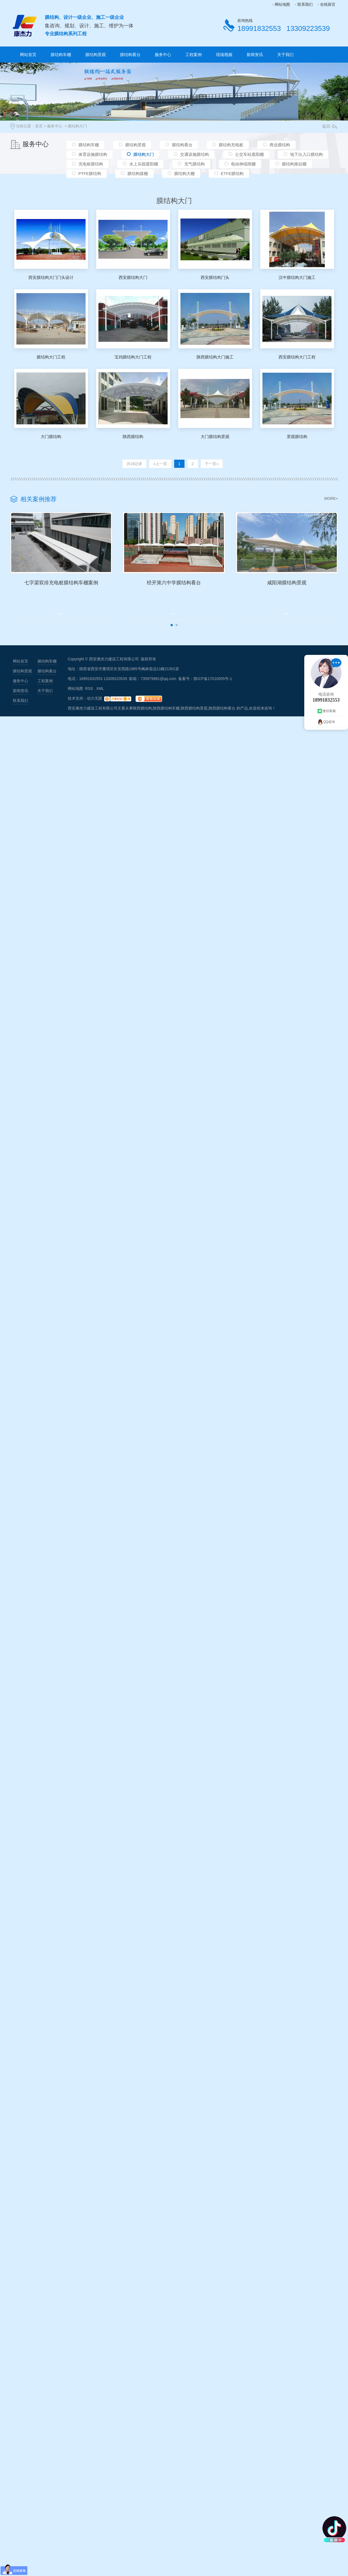 The image size is (348, 2576). I want to click on 西安膜结构大门工程, so click(297, 357).